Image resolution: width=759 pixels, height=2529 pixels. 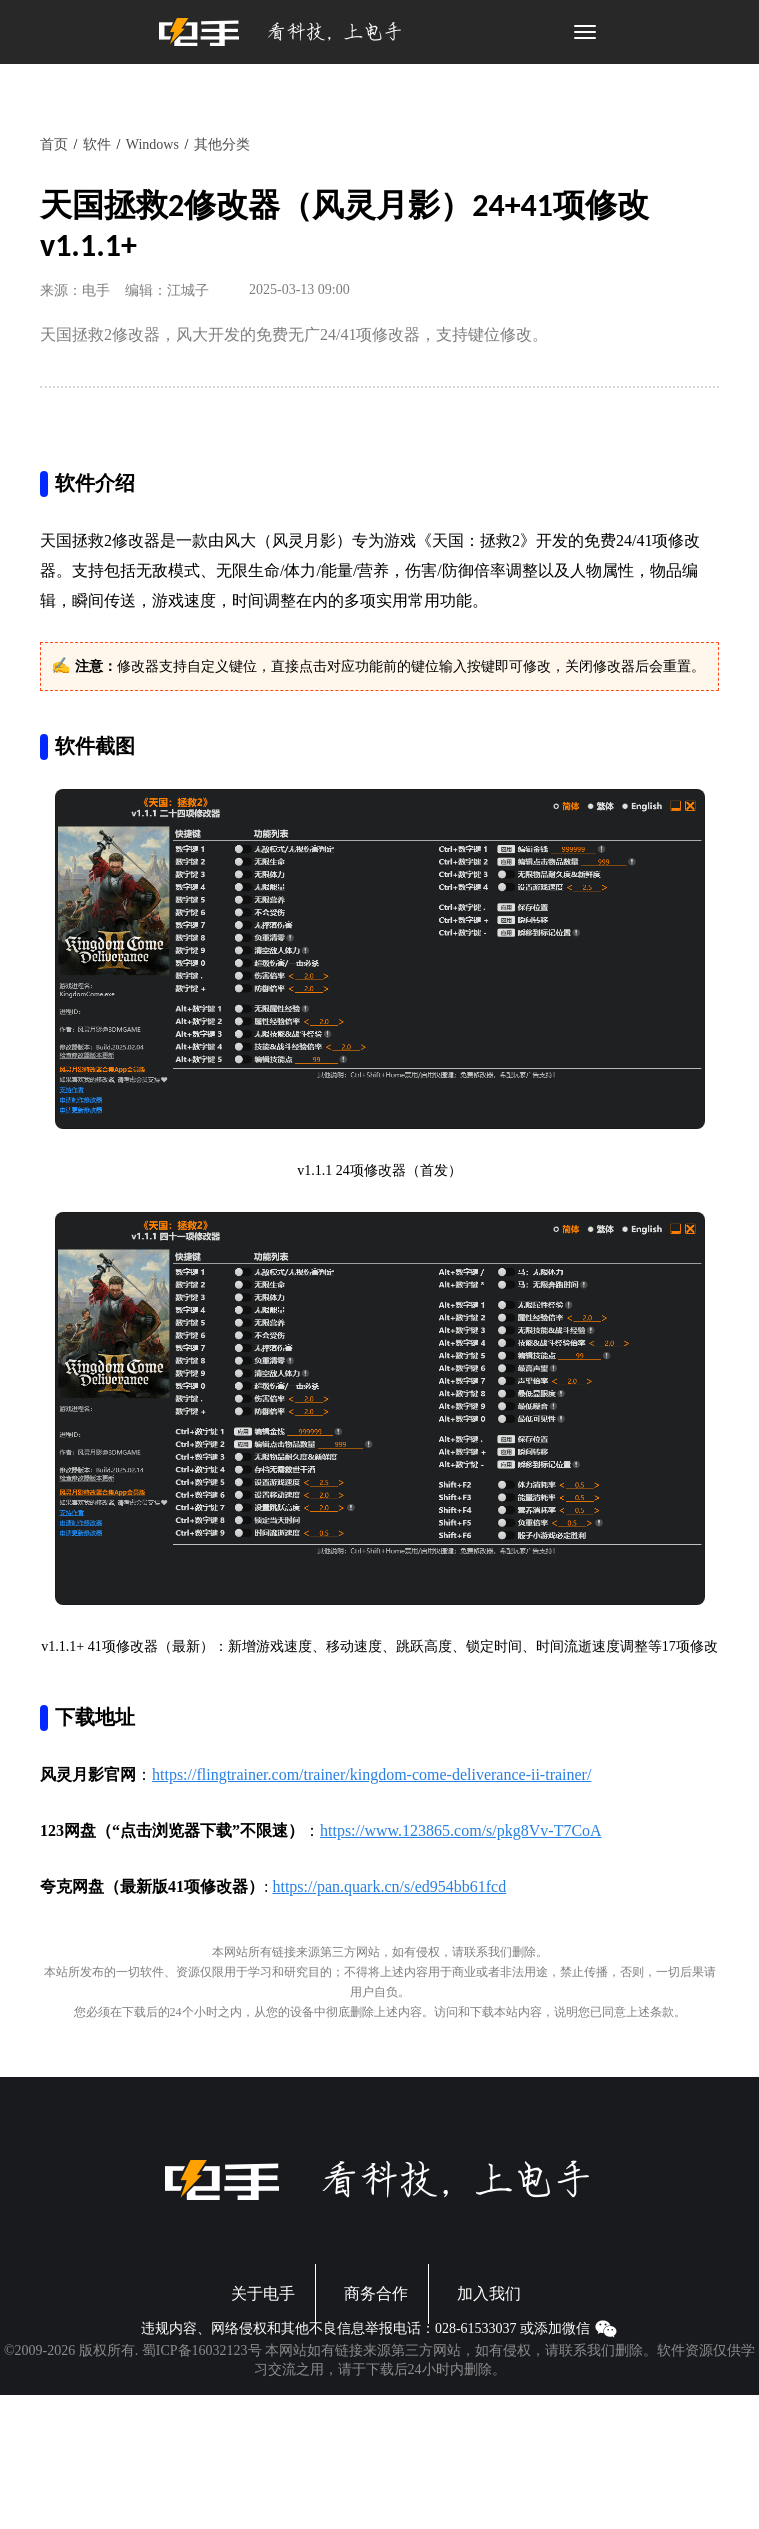 I want to click on 蜀ICP备16032123号, so click(x=202, y=2350).